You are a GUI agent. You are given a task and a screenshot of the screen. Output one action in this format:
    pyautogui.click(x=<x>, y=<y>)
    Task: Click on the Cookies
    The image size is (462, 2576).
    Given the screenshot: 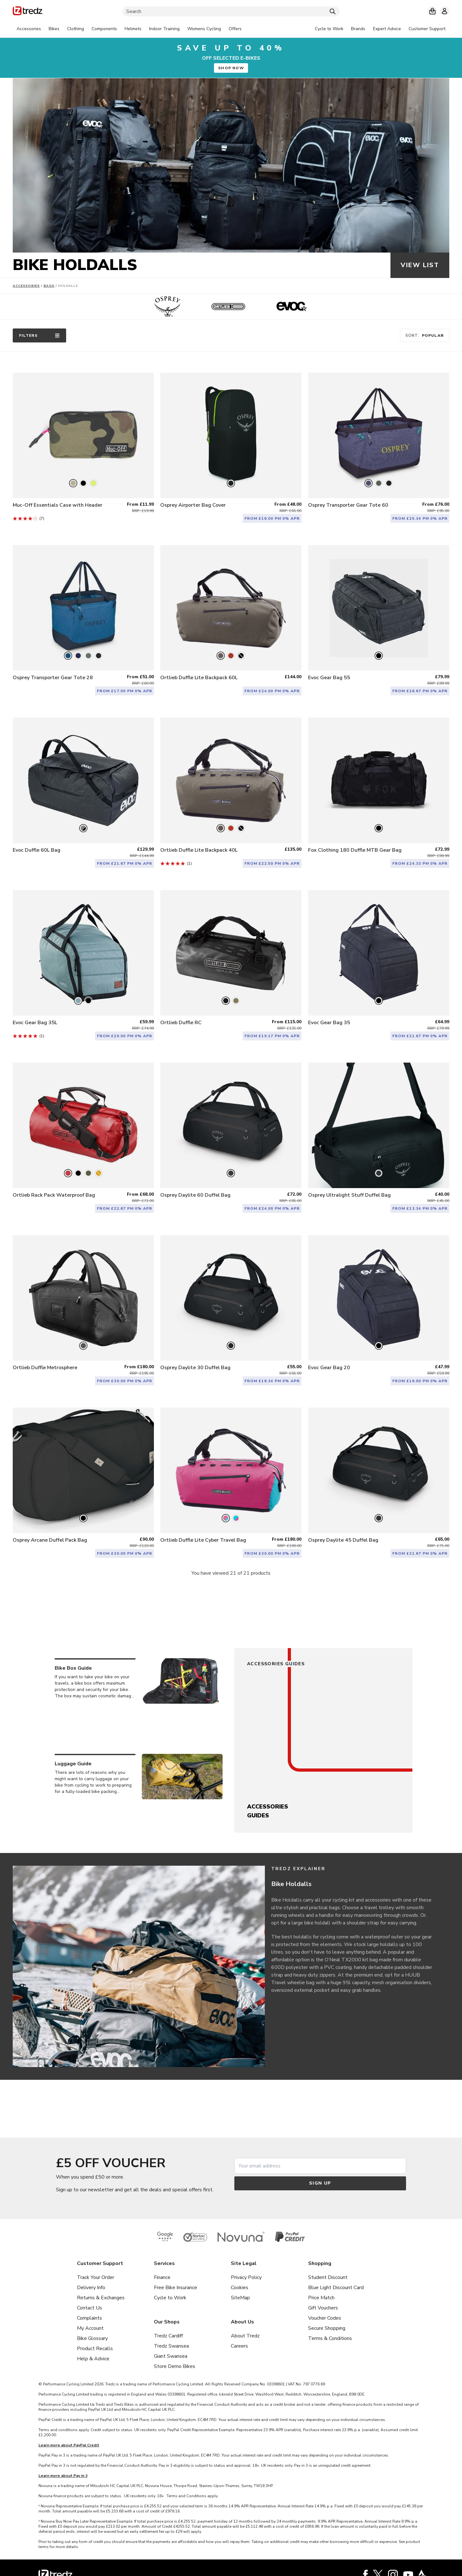 What is the action you would take?
    pyautogui.click(x=239, y=2287)
    